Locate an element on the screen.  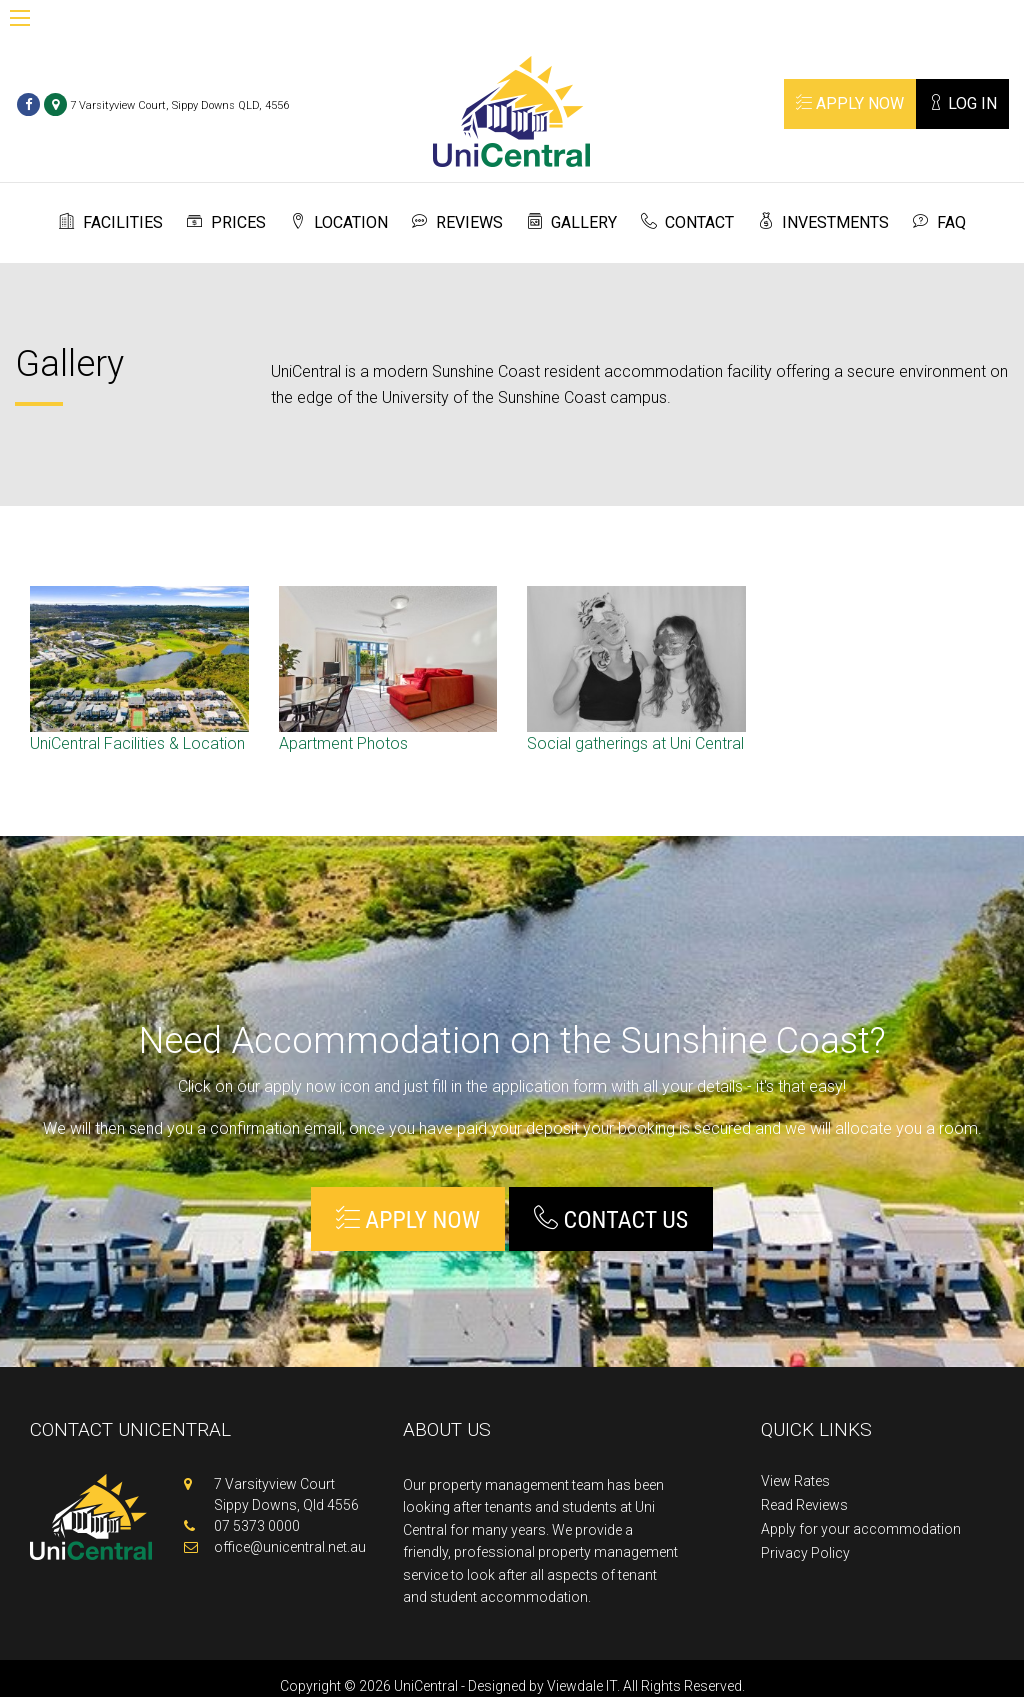
Unicentral Sunshine Coast is located at coordinates (511, 111).